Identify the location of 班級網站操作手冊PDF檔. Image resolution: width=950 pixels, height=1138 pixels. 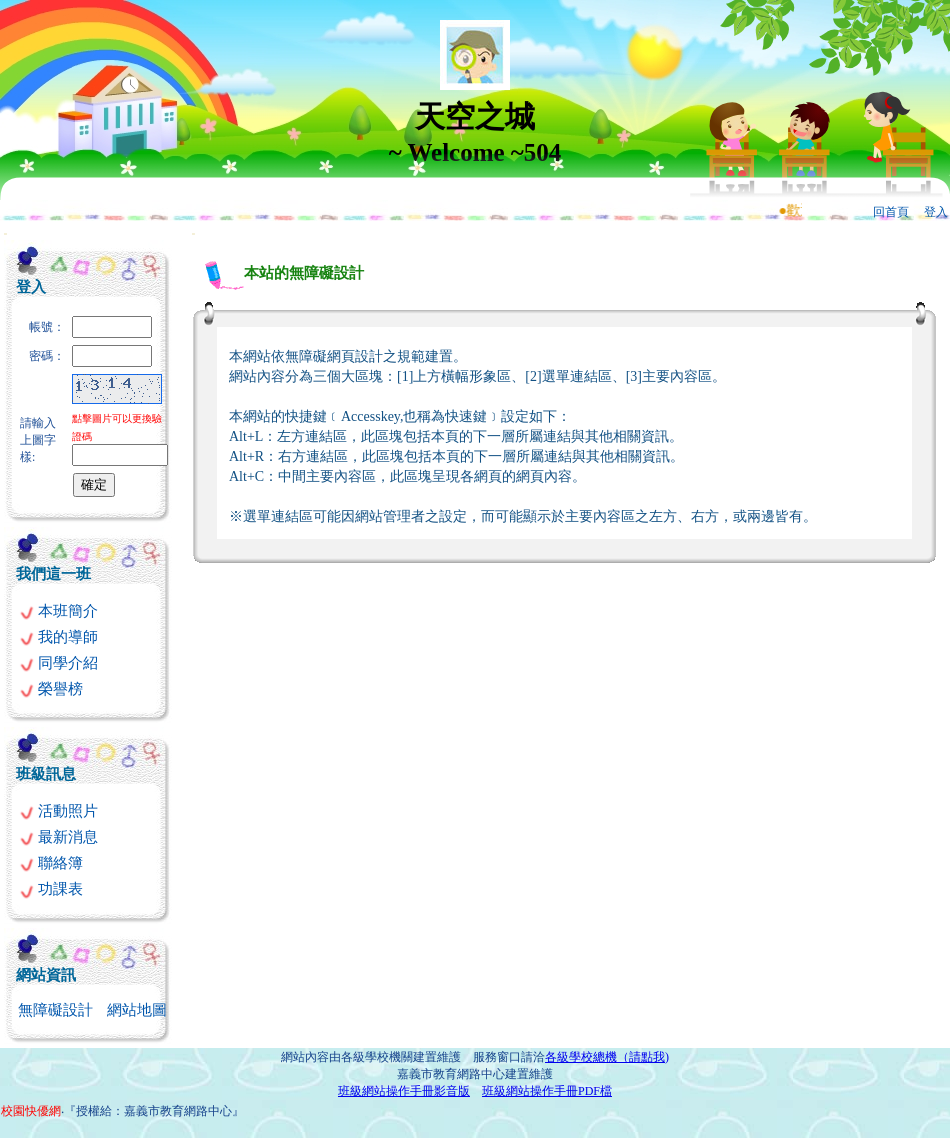
(547, 1091).